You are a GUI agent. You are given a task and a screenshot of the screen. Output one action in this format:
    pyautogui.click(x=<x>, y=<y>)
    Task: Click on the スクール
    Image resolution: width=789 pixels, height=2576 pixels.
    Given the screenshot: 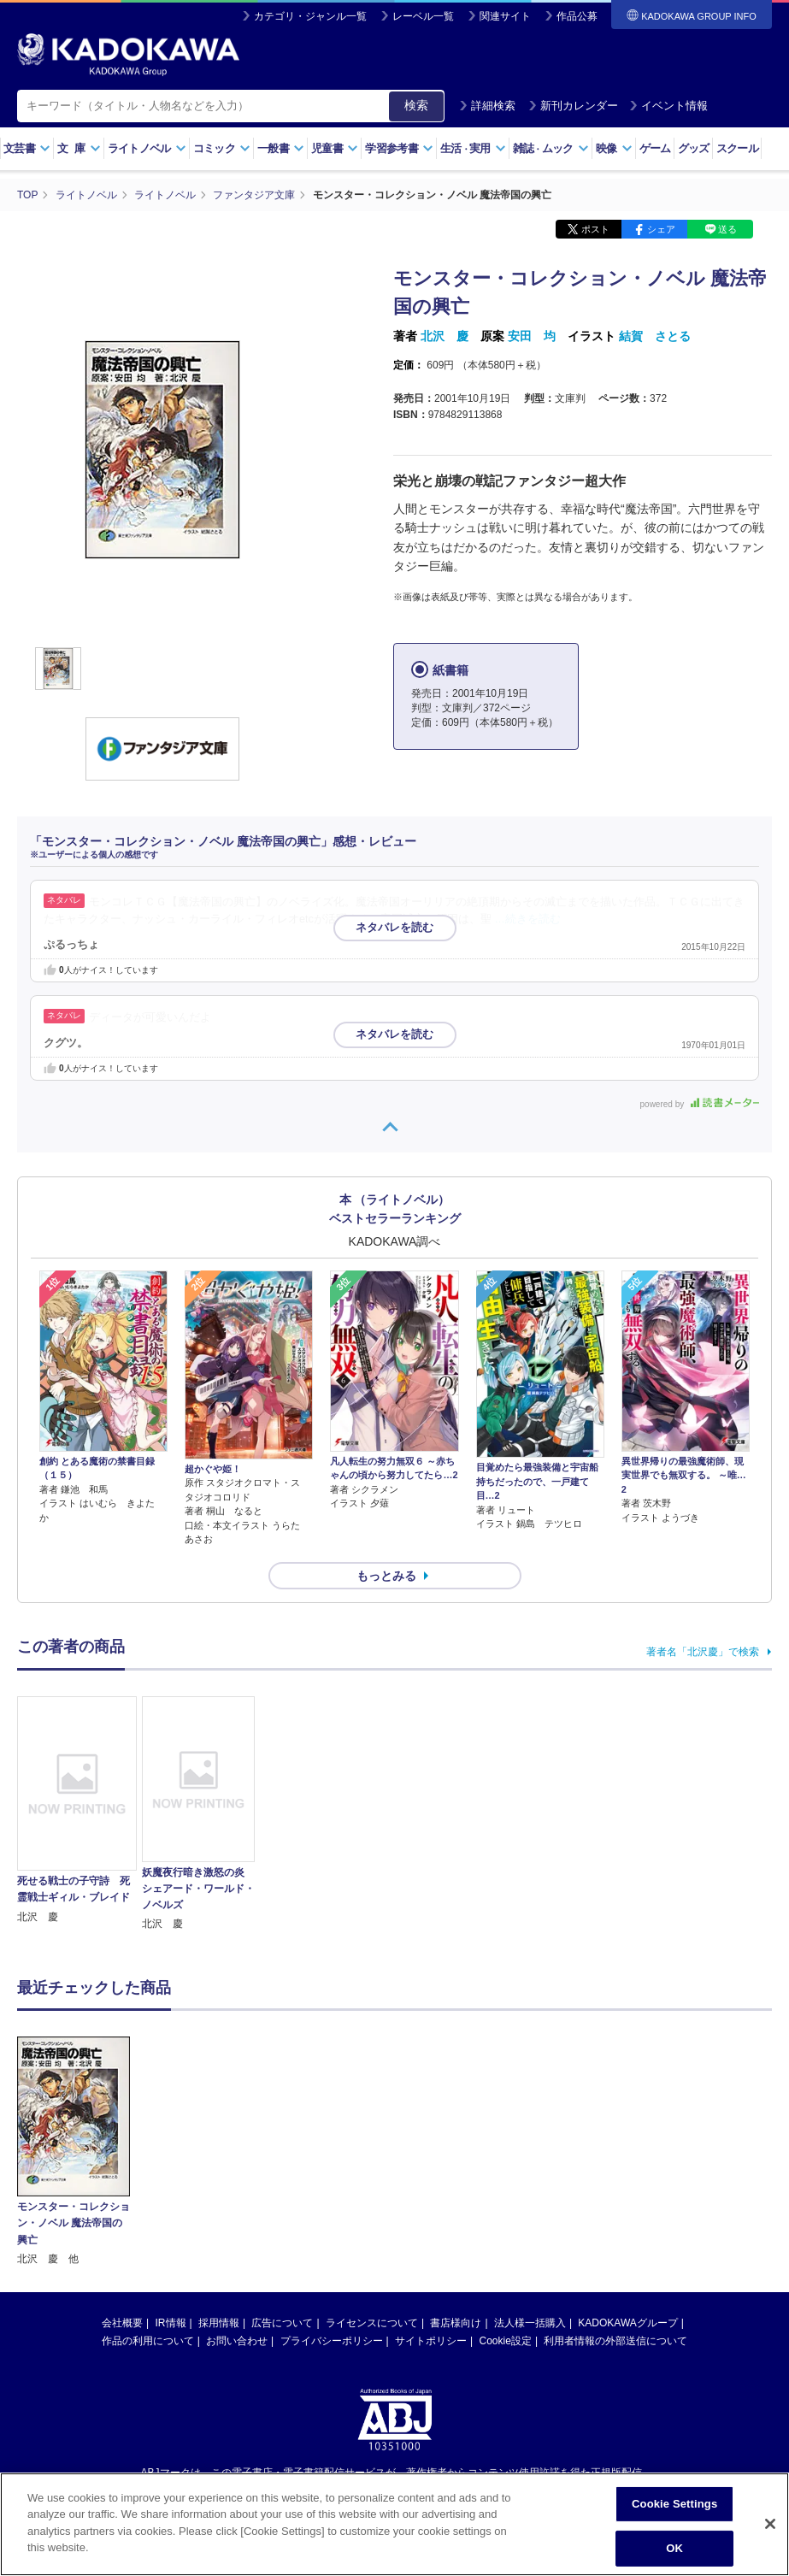 What is the action you would take?
    pyautogui.click(x=737, y=148)
    